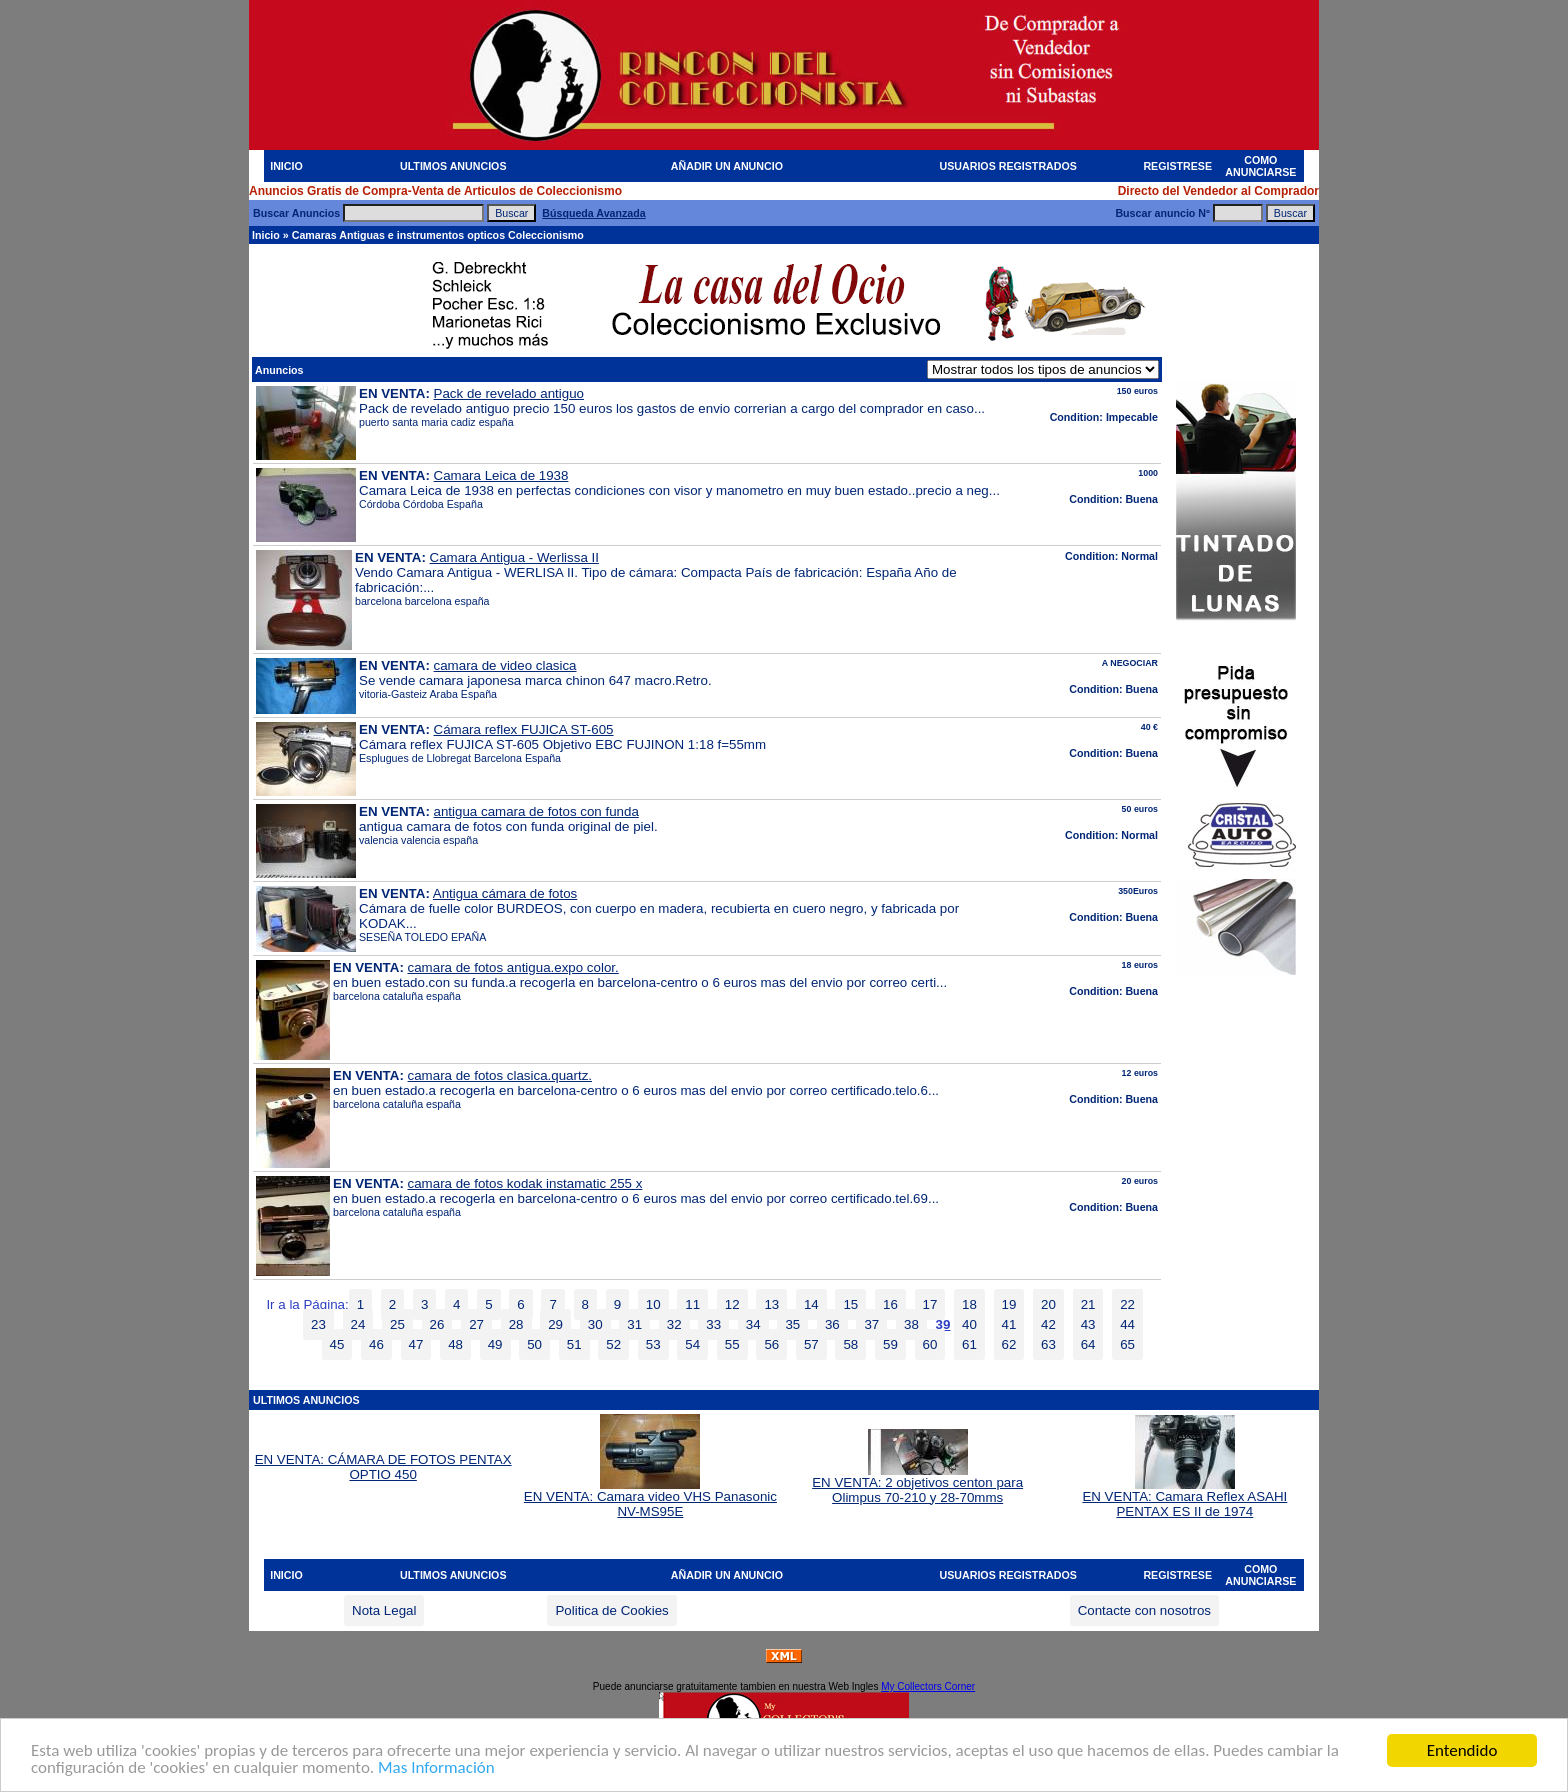 This screenshot has height=1792, width=1568. What do you see at coordinates (653, 1304) in the screenshot?
I see `10` at bounding box center [653, 1304].